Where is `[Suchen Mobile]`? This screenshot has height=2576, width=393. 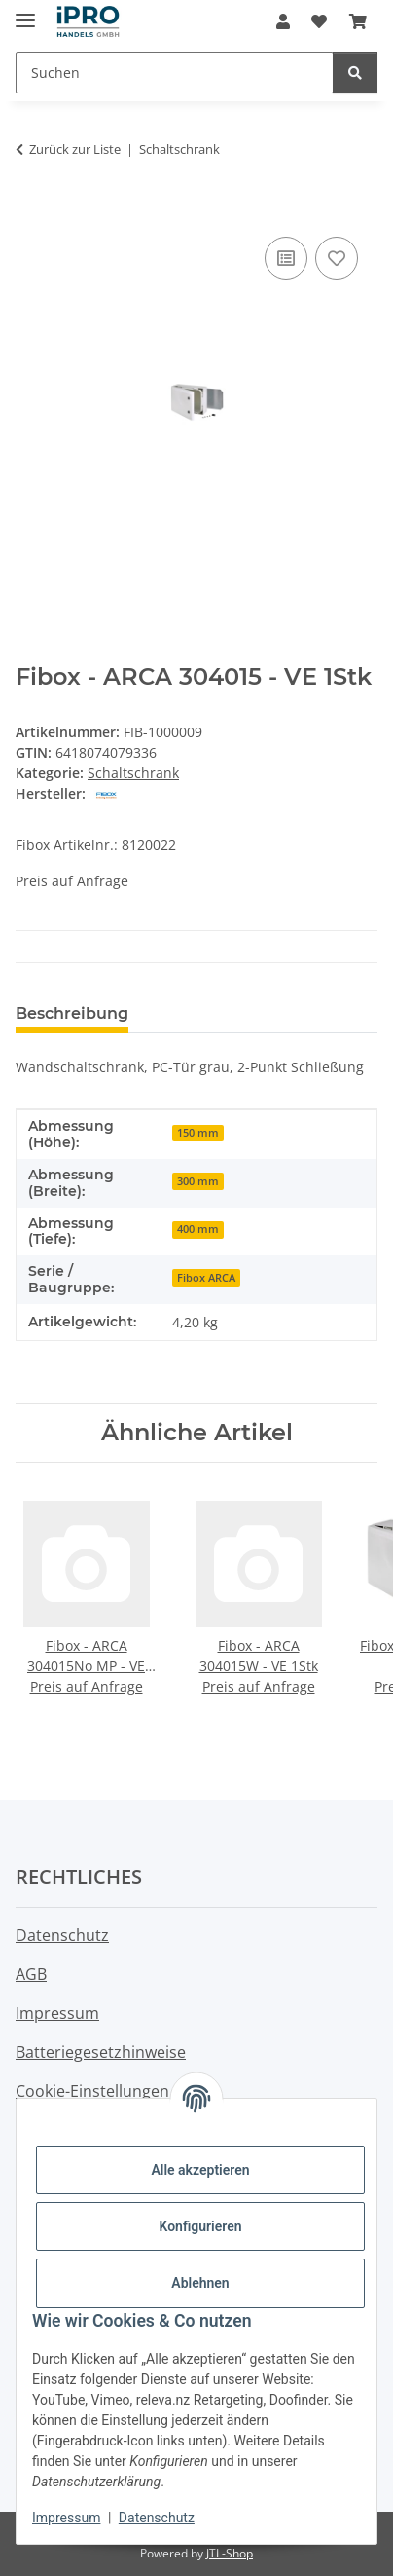 [Suchen Mobile] is located at coordinates (175, 72).